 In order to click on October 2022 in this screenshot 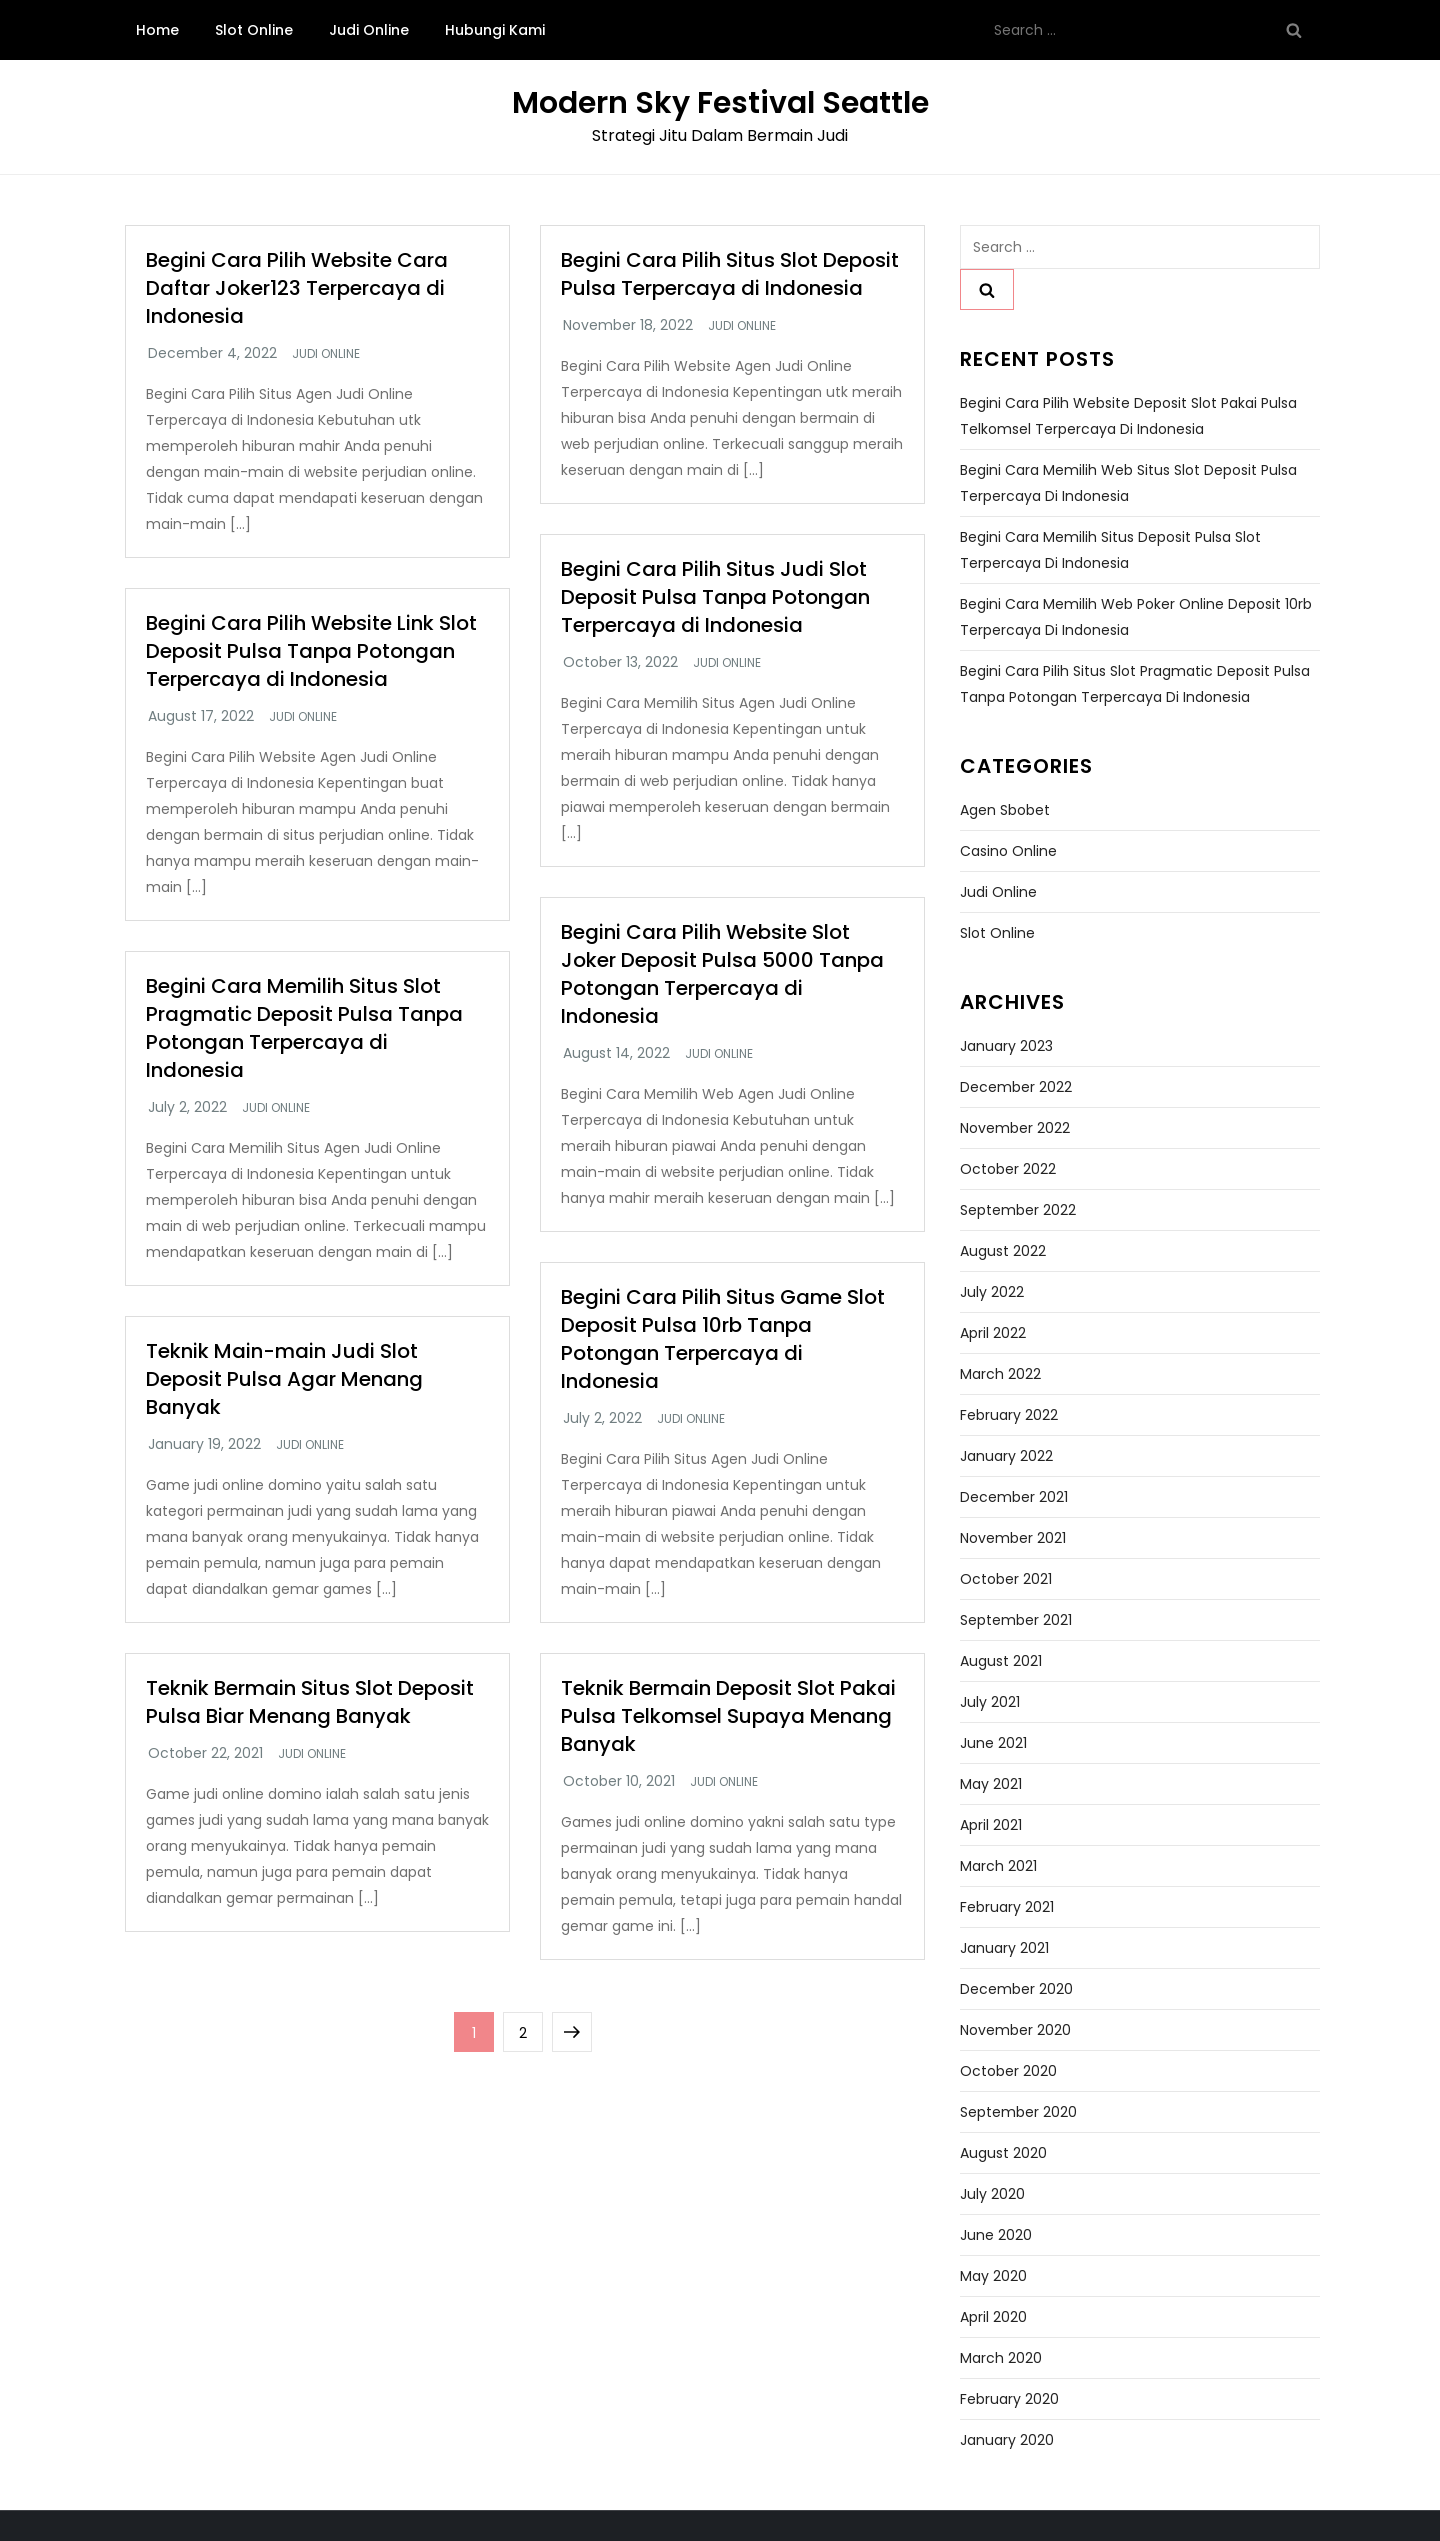, I will do `click(1008, 1169)`.